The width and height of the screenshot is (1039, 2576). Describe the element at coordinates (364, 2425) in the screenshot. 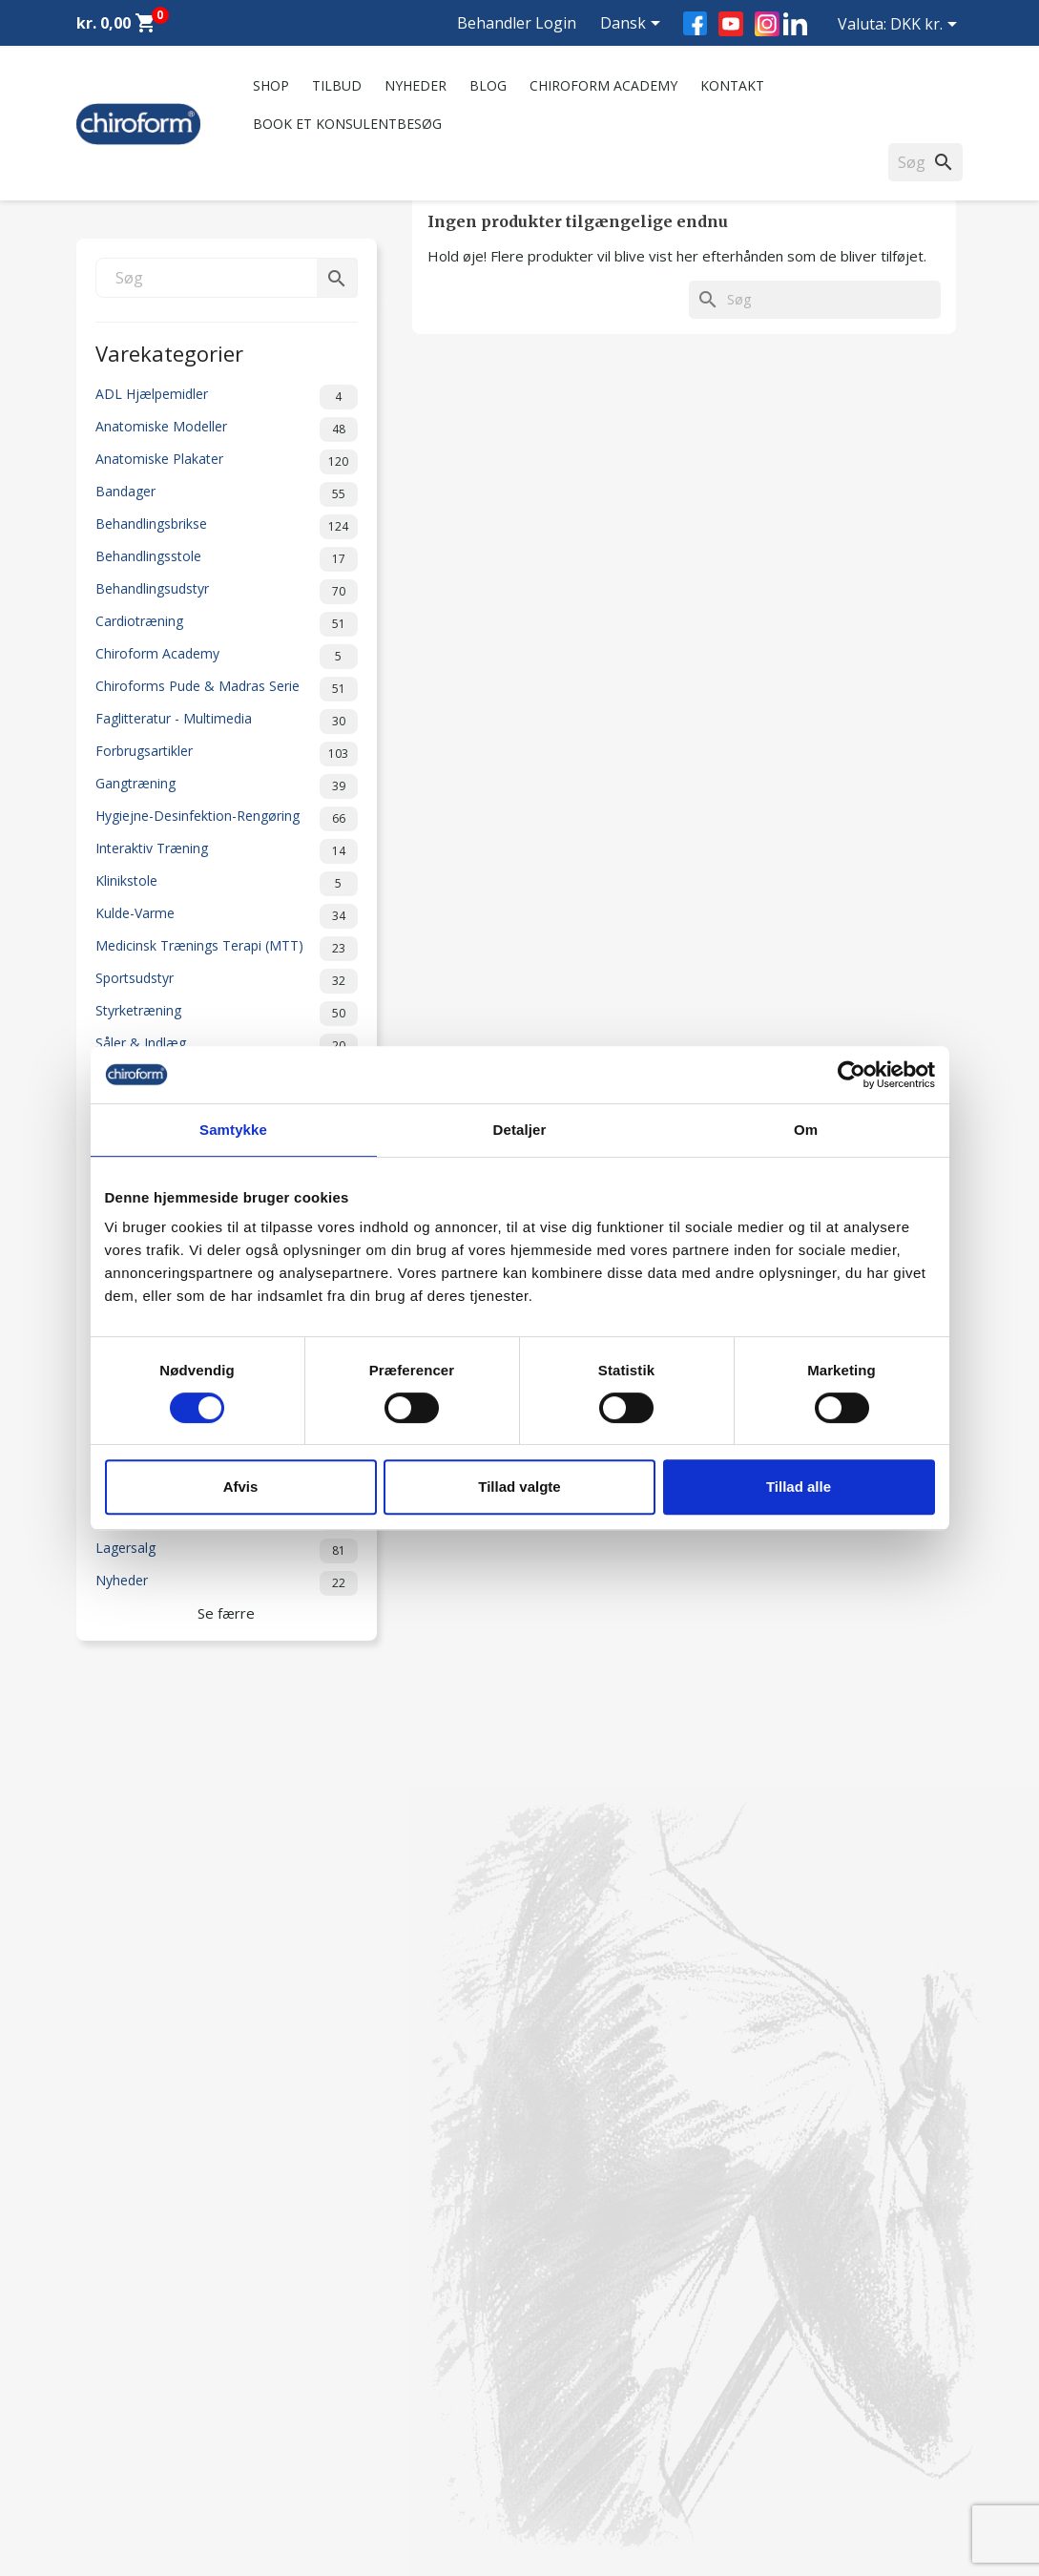

I see `Handelsbetingelser` at that location.